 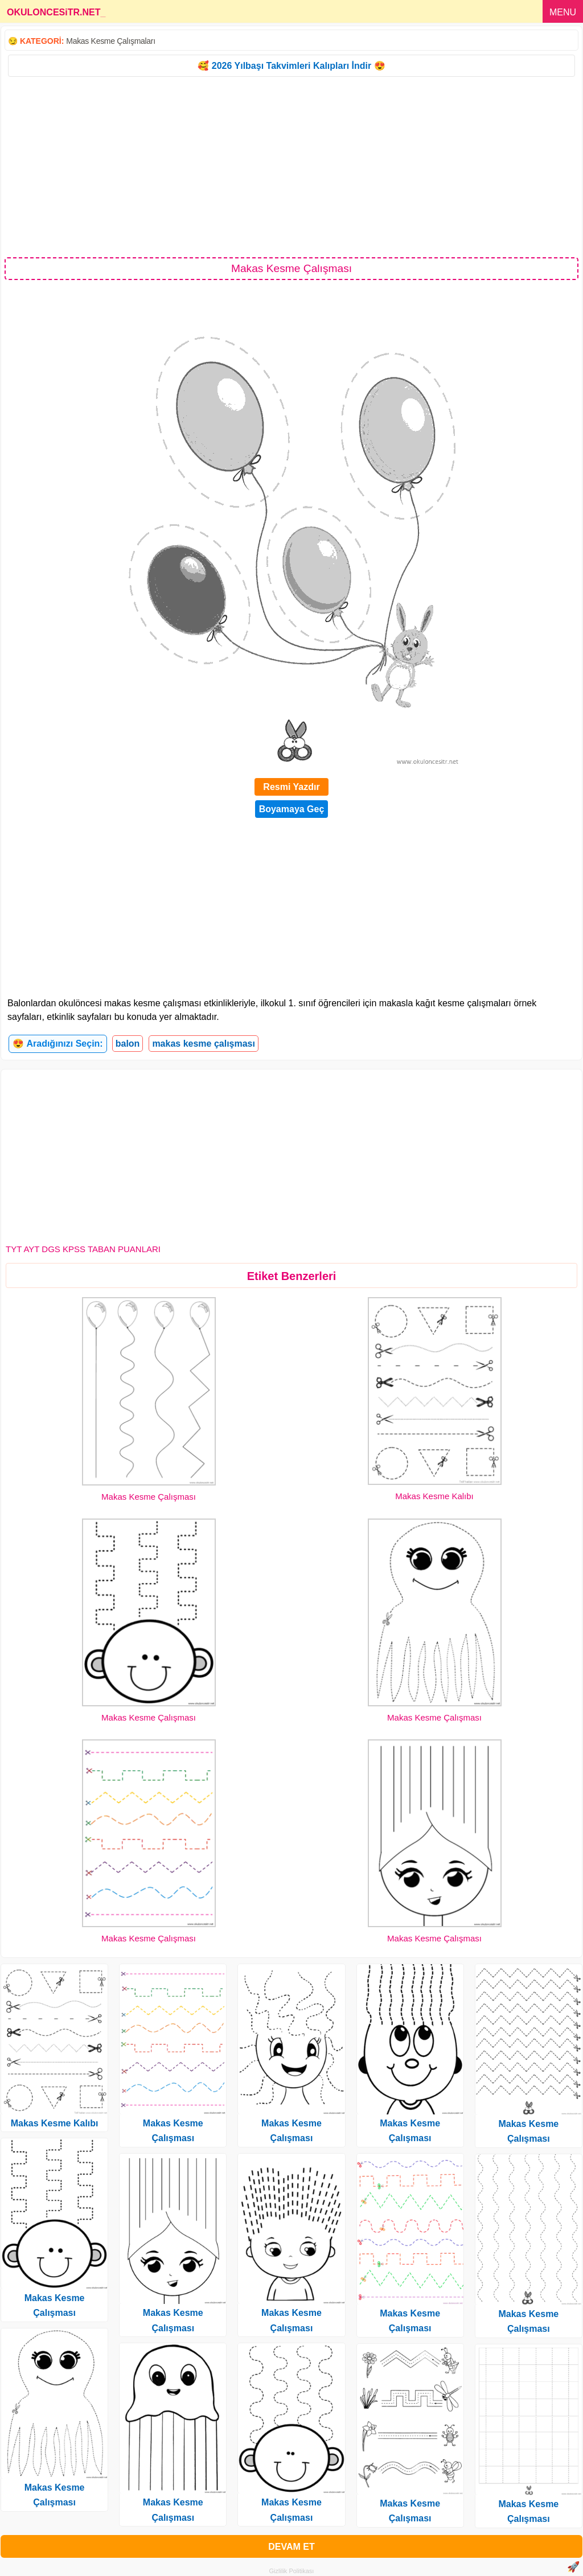 What do you see at coordinates (434, 1496) in the screenshot?
I see `Makas Kesme Kalıbı` at bounding box center [434, 1496].